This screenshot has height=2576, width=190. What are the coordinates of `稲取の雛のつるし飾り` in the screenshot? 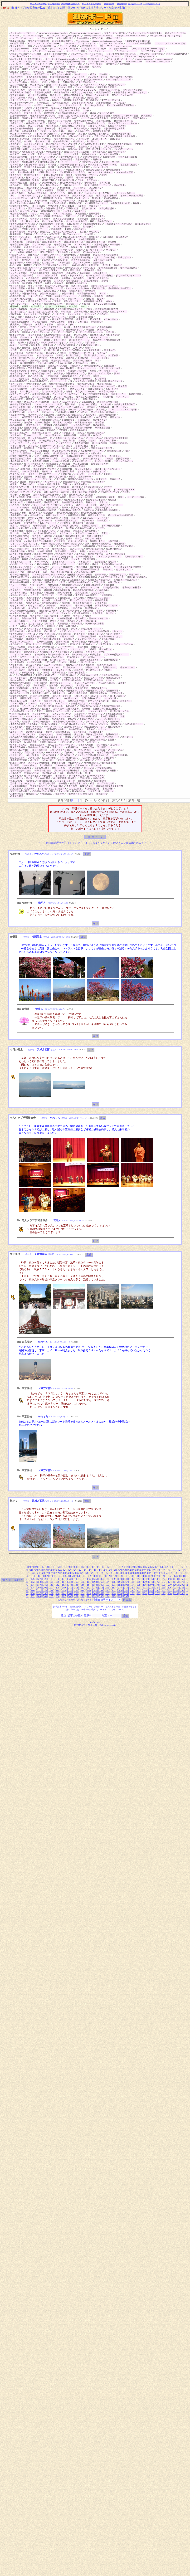 It's located at (20, 768).